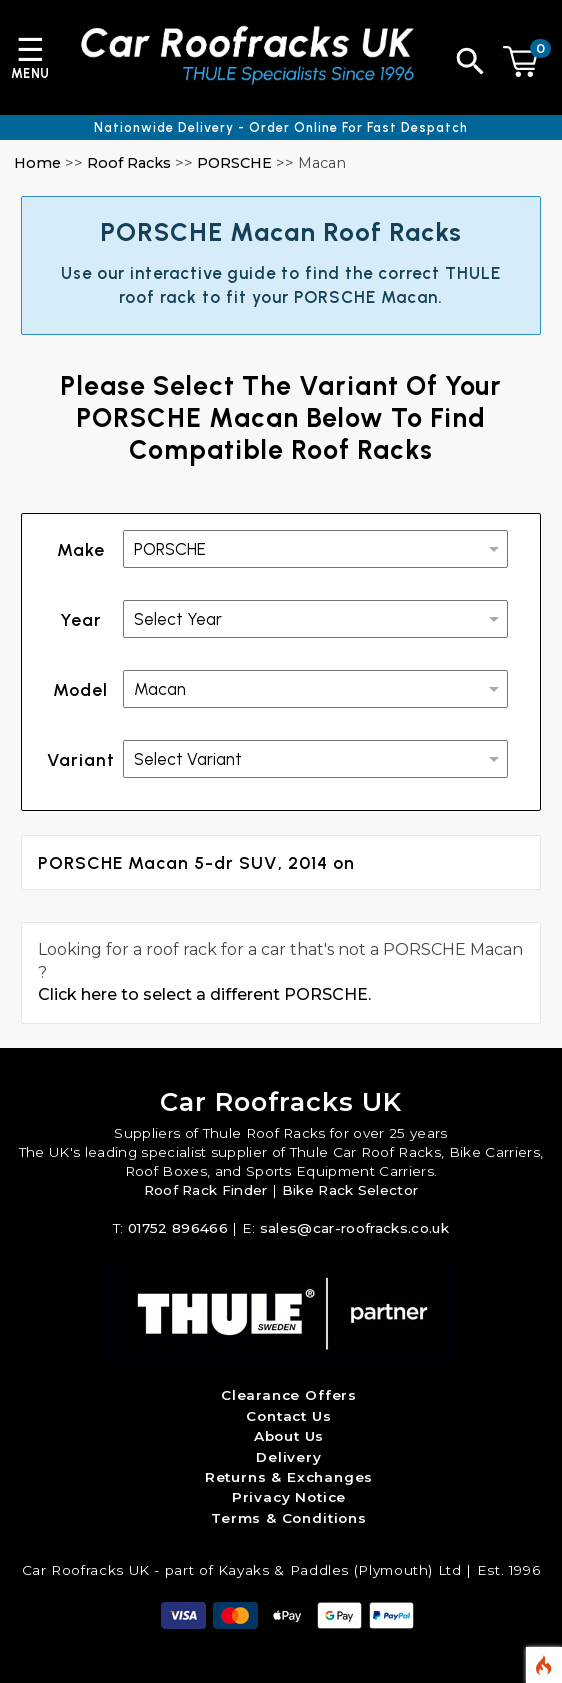 Image resolution: width=562 pixels, height=1683 pixels. Describe the element at coordinates (206, 1190) in the screenshot. I see `Roof Rack Finder` at that location.